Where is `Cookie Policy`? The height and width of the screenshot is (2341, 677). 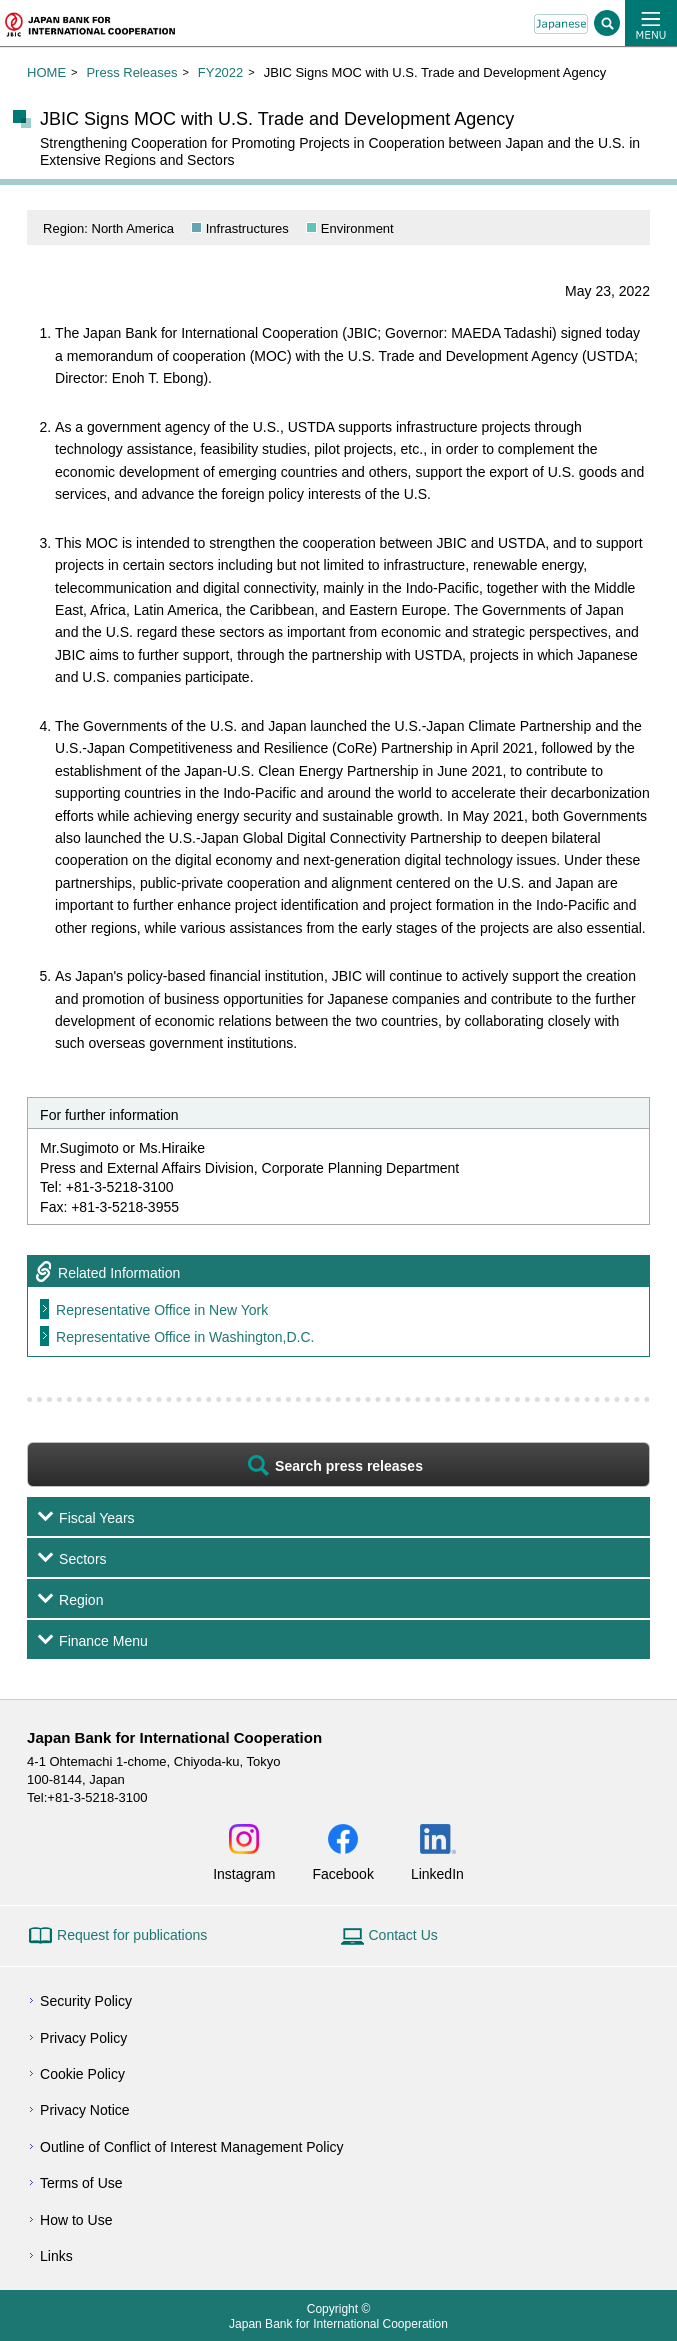 Cookie Policy is located at coordinates (82, 2074).